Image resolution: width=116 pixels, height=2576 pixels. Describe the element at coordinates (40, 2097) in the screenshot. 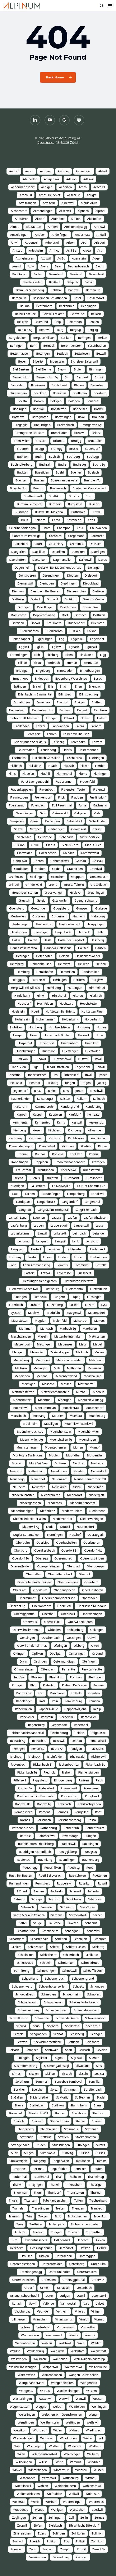

I see `St Margrethen [listitem]` at that location.